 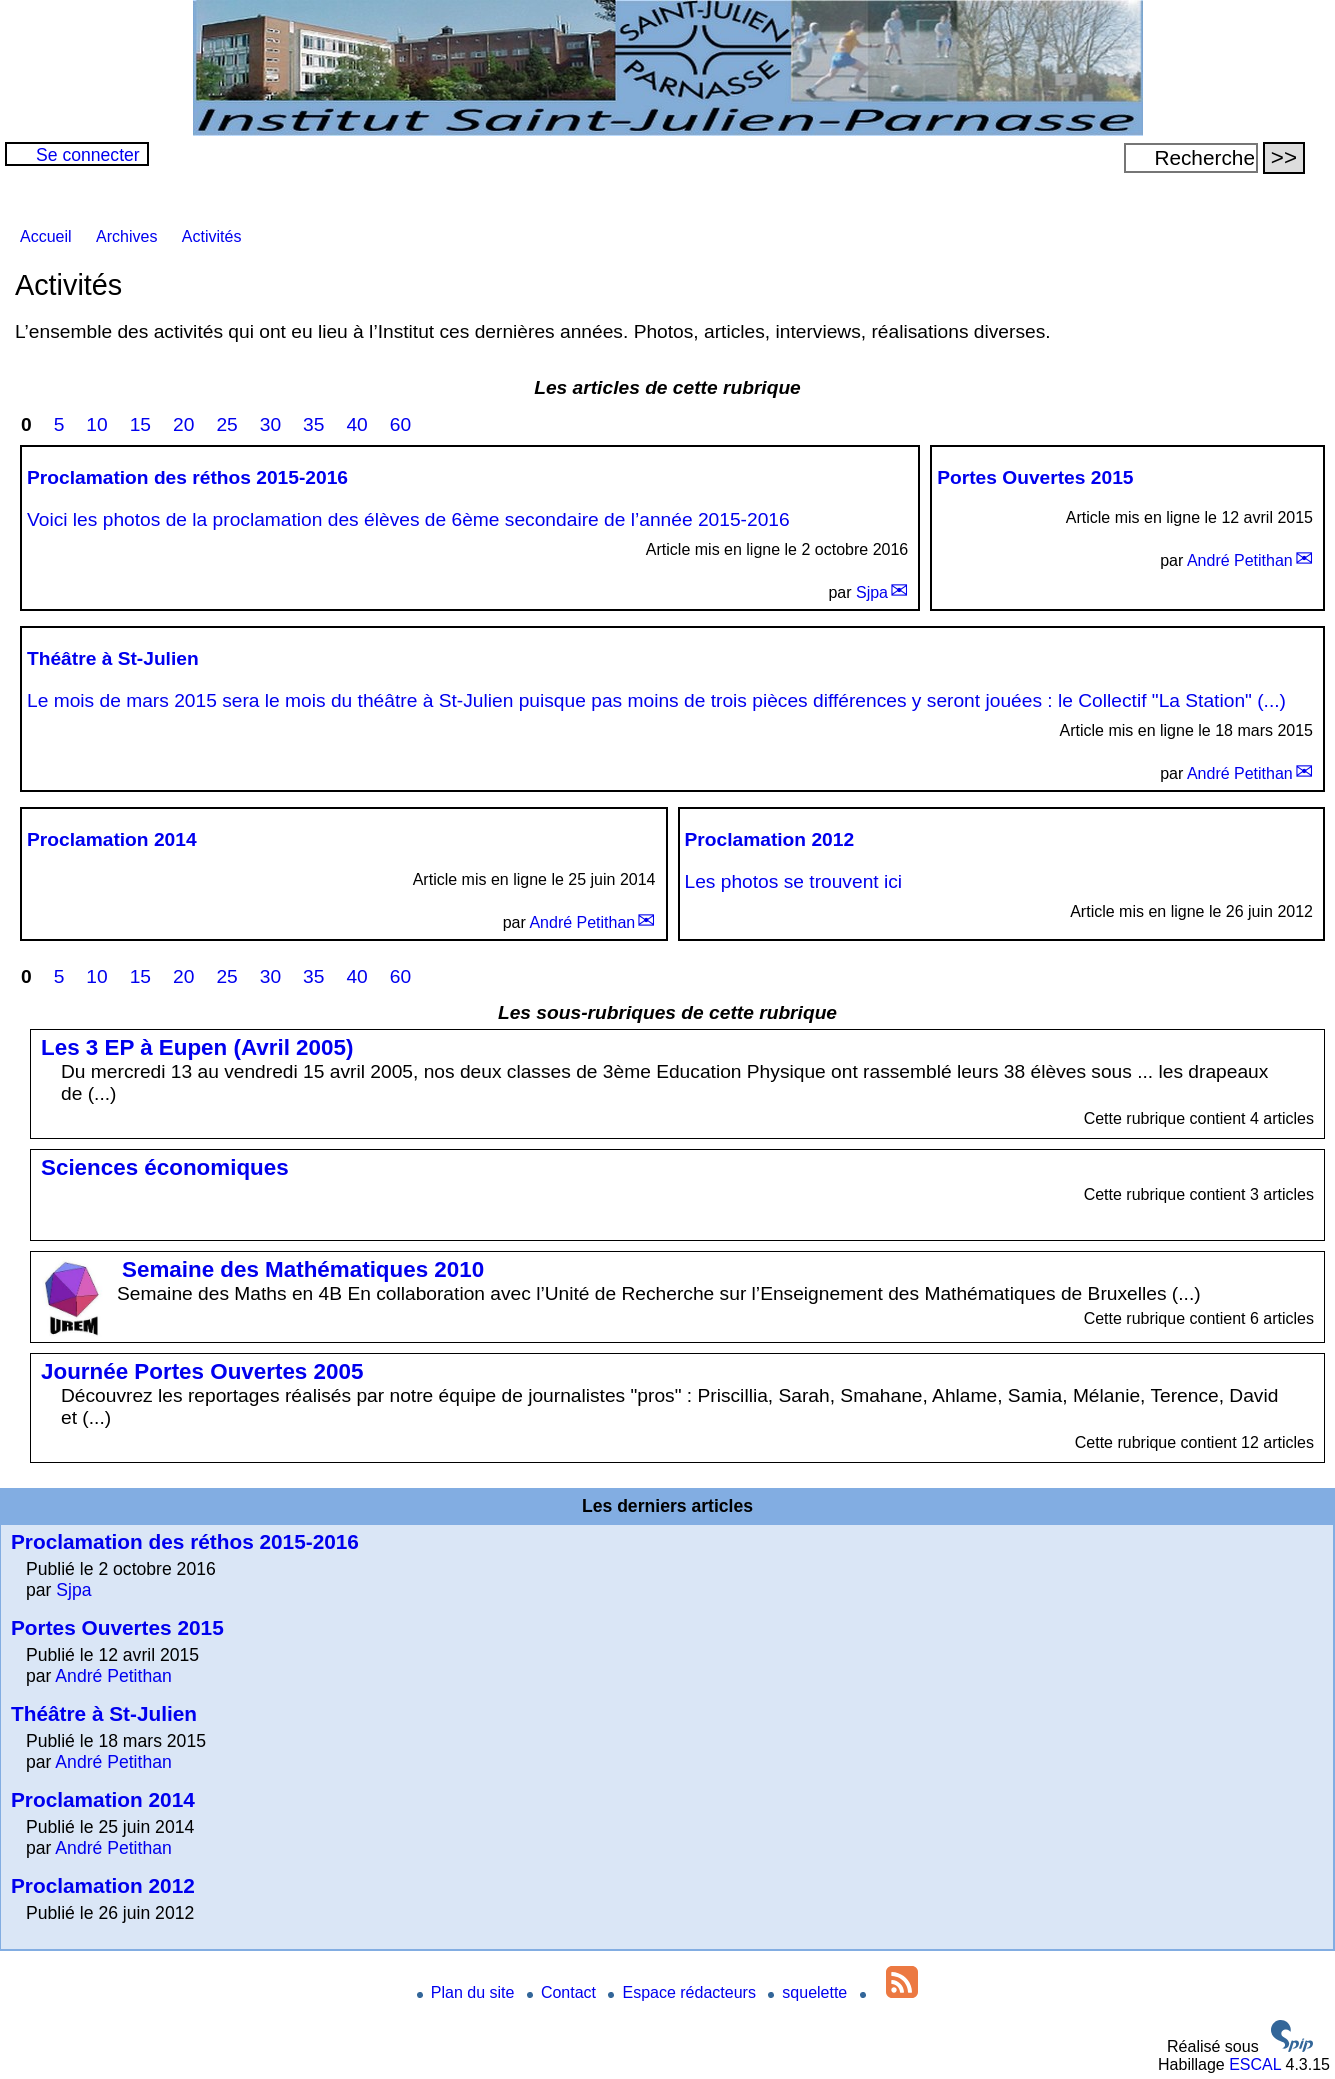 I want to click on Activités, so click(x=212, y=236).